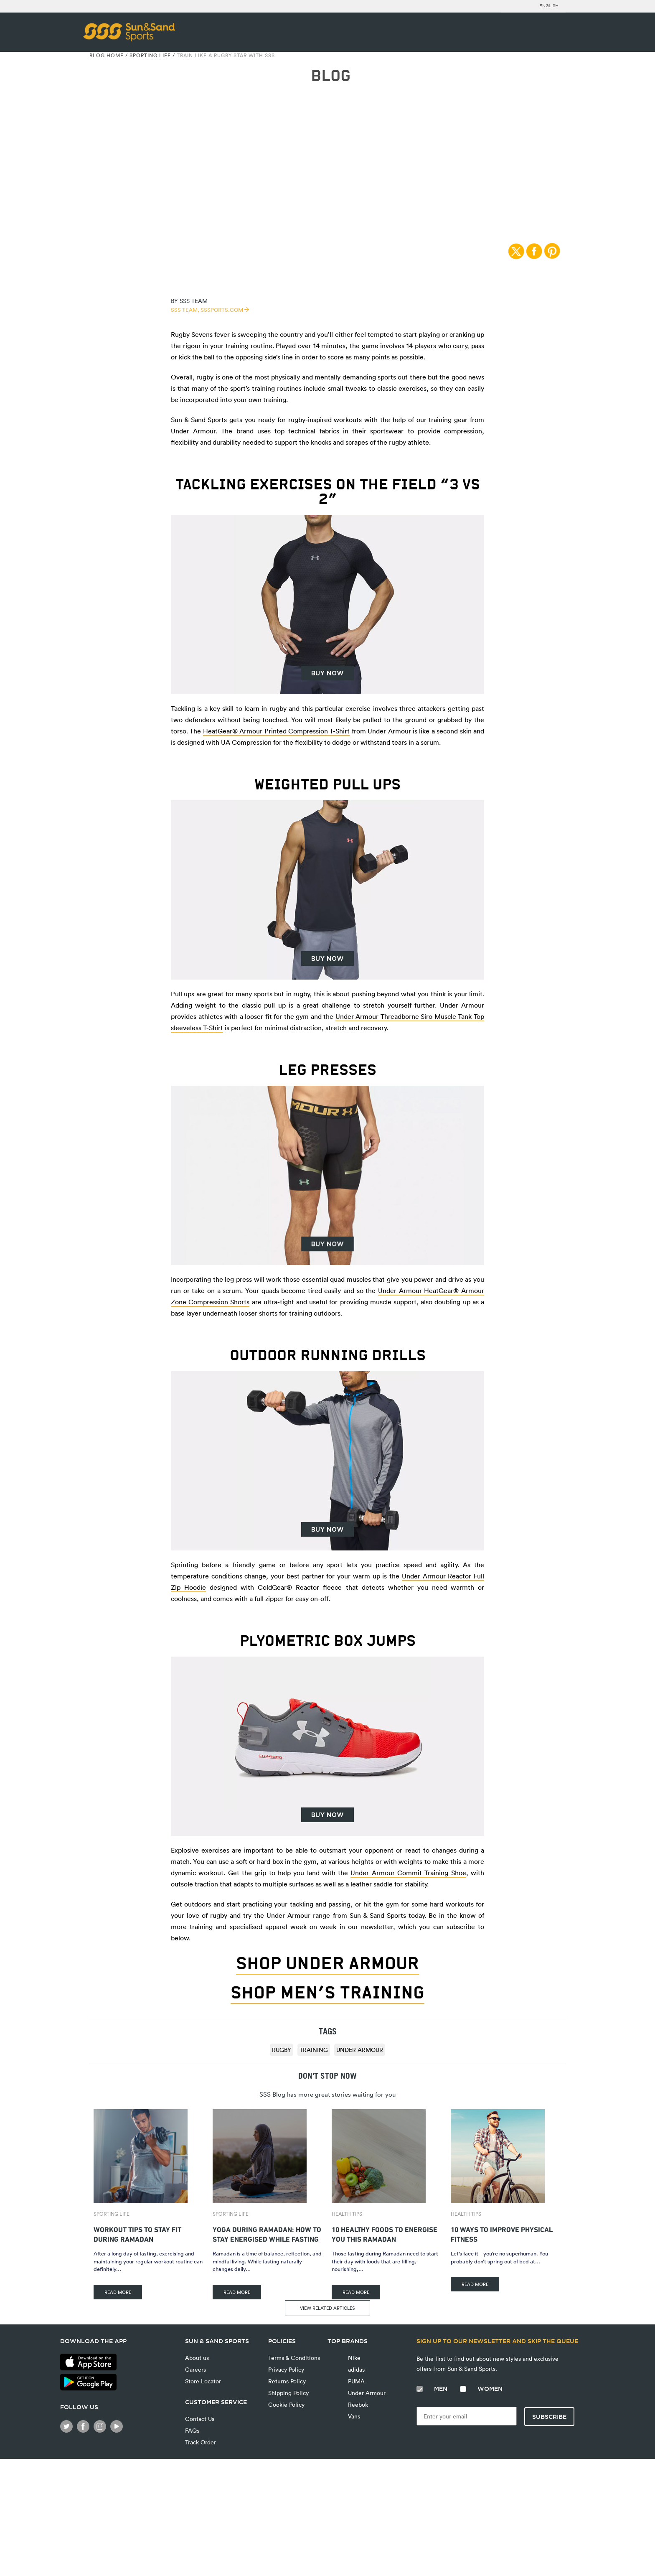  What do you see at coordinates (226, 55) in the screenshot?
I see `Train Like A Rugby Star With SSS` at bounding box center [226, 55].